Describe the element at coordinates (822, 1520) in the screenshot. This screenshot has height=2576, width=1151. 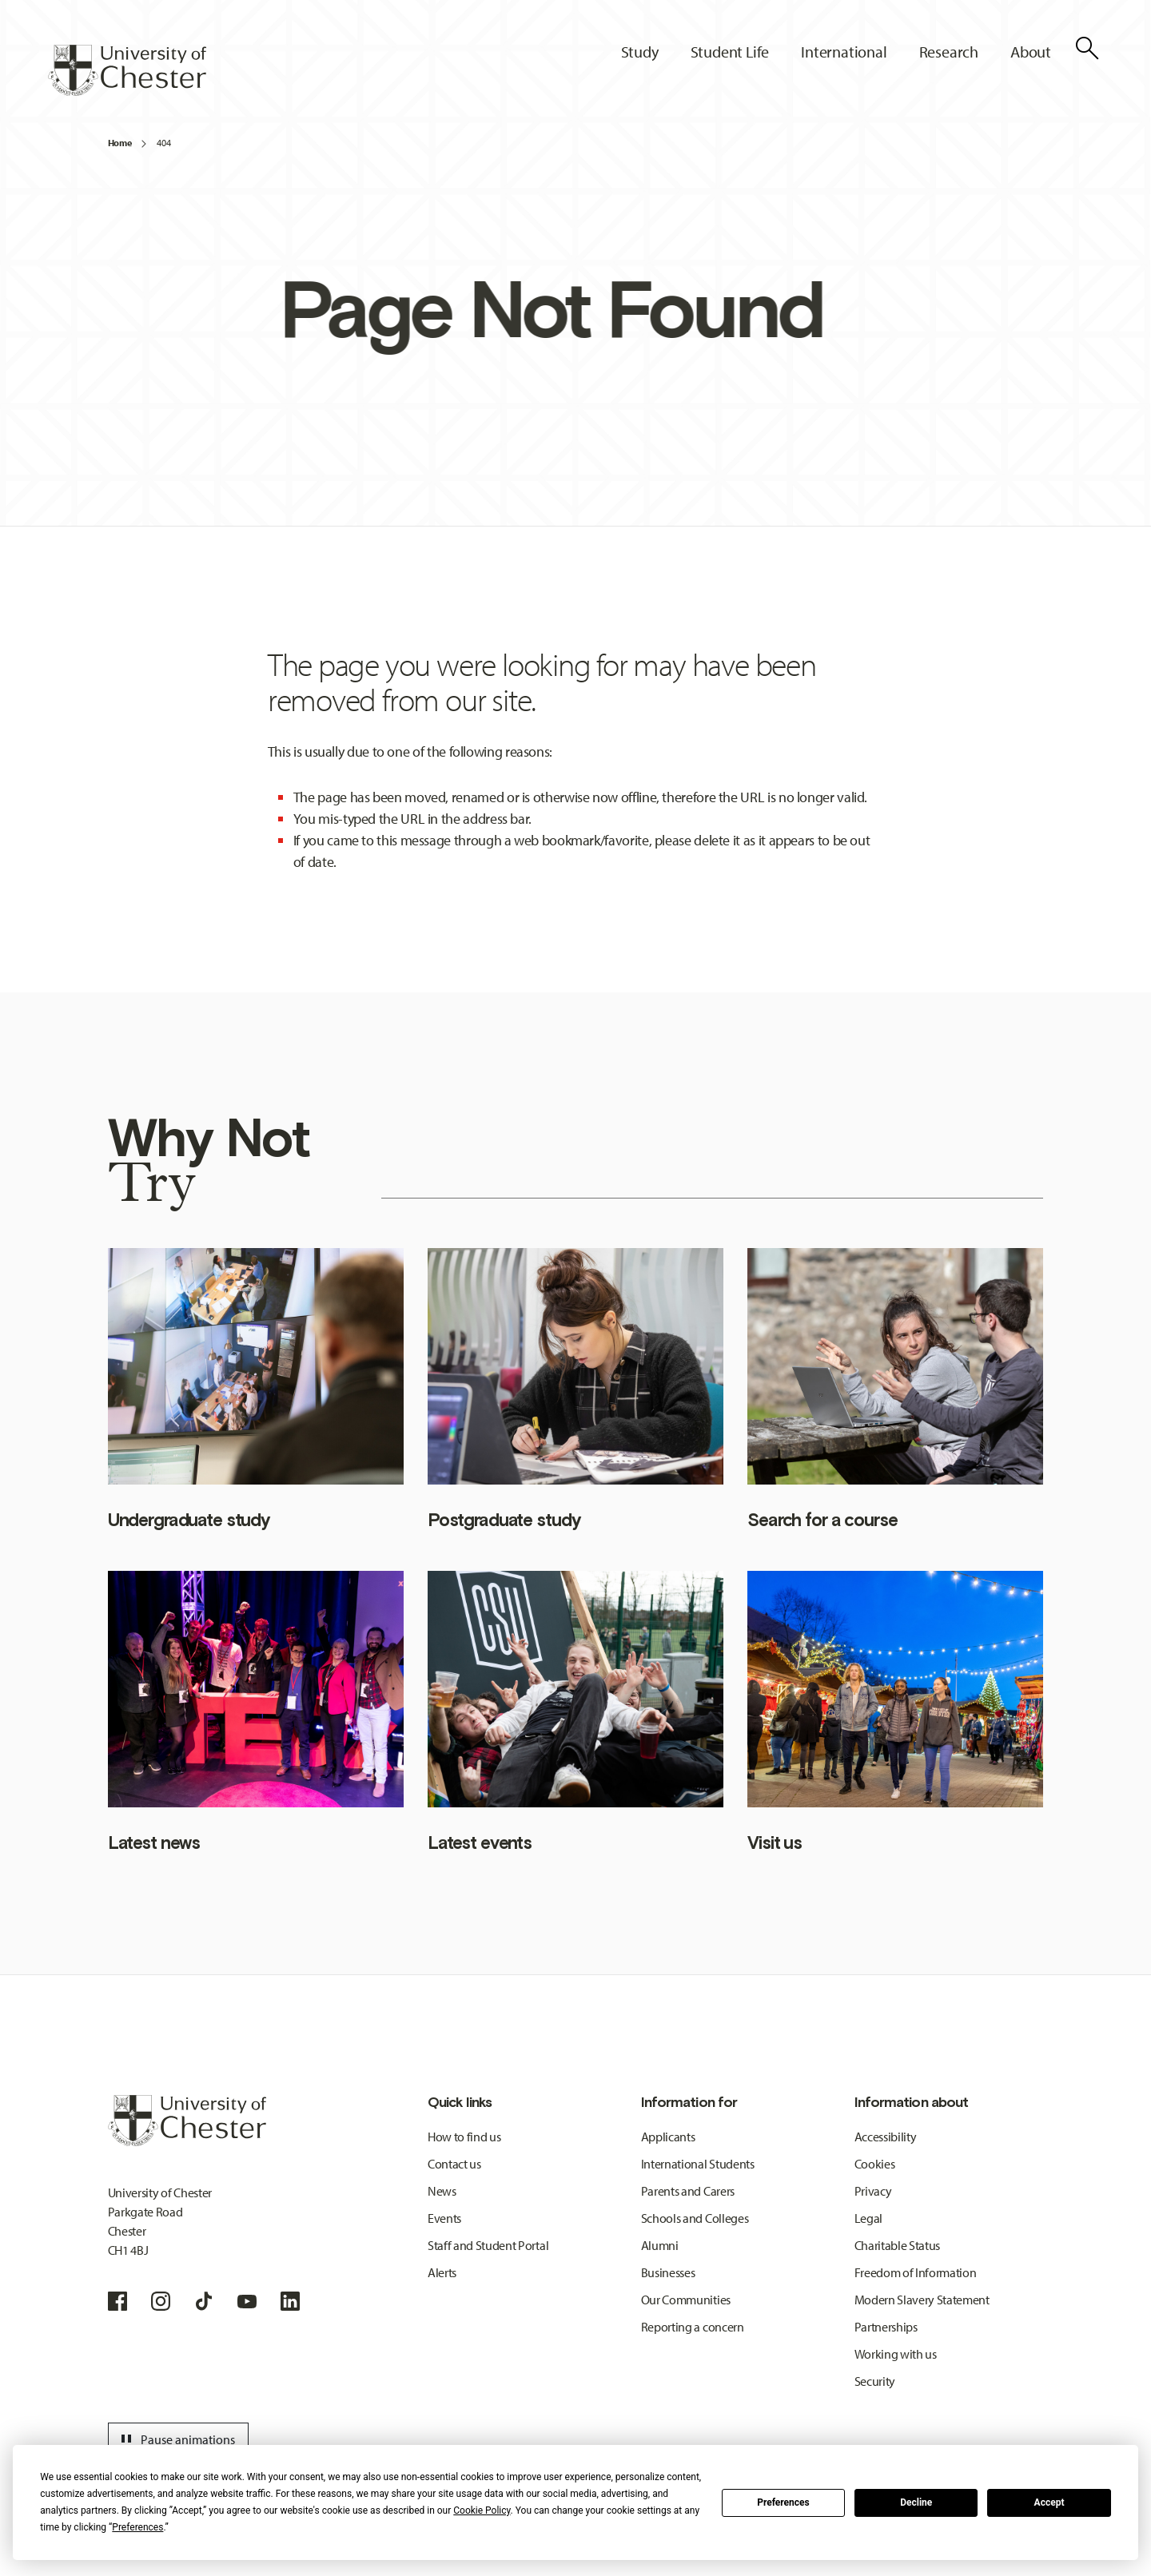
I see `Search for a course` at that location.